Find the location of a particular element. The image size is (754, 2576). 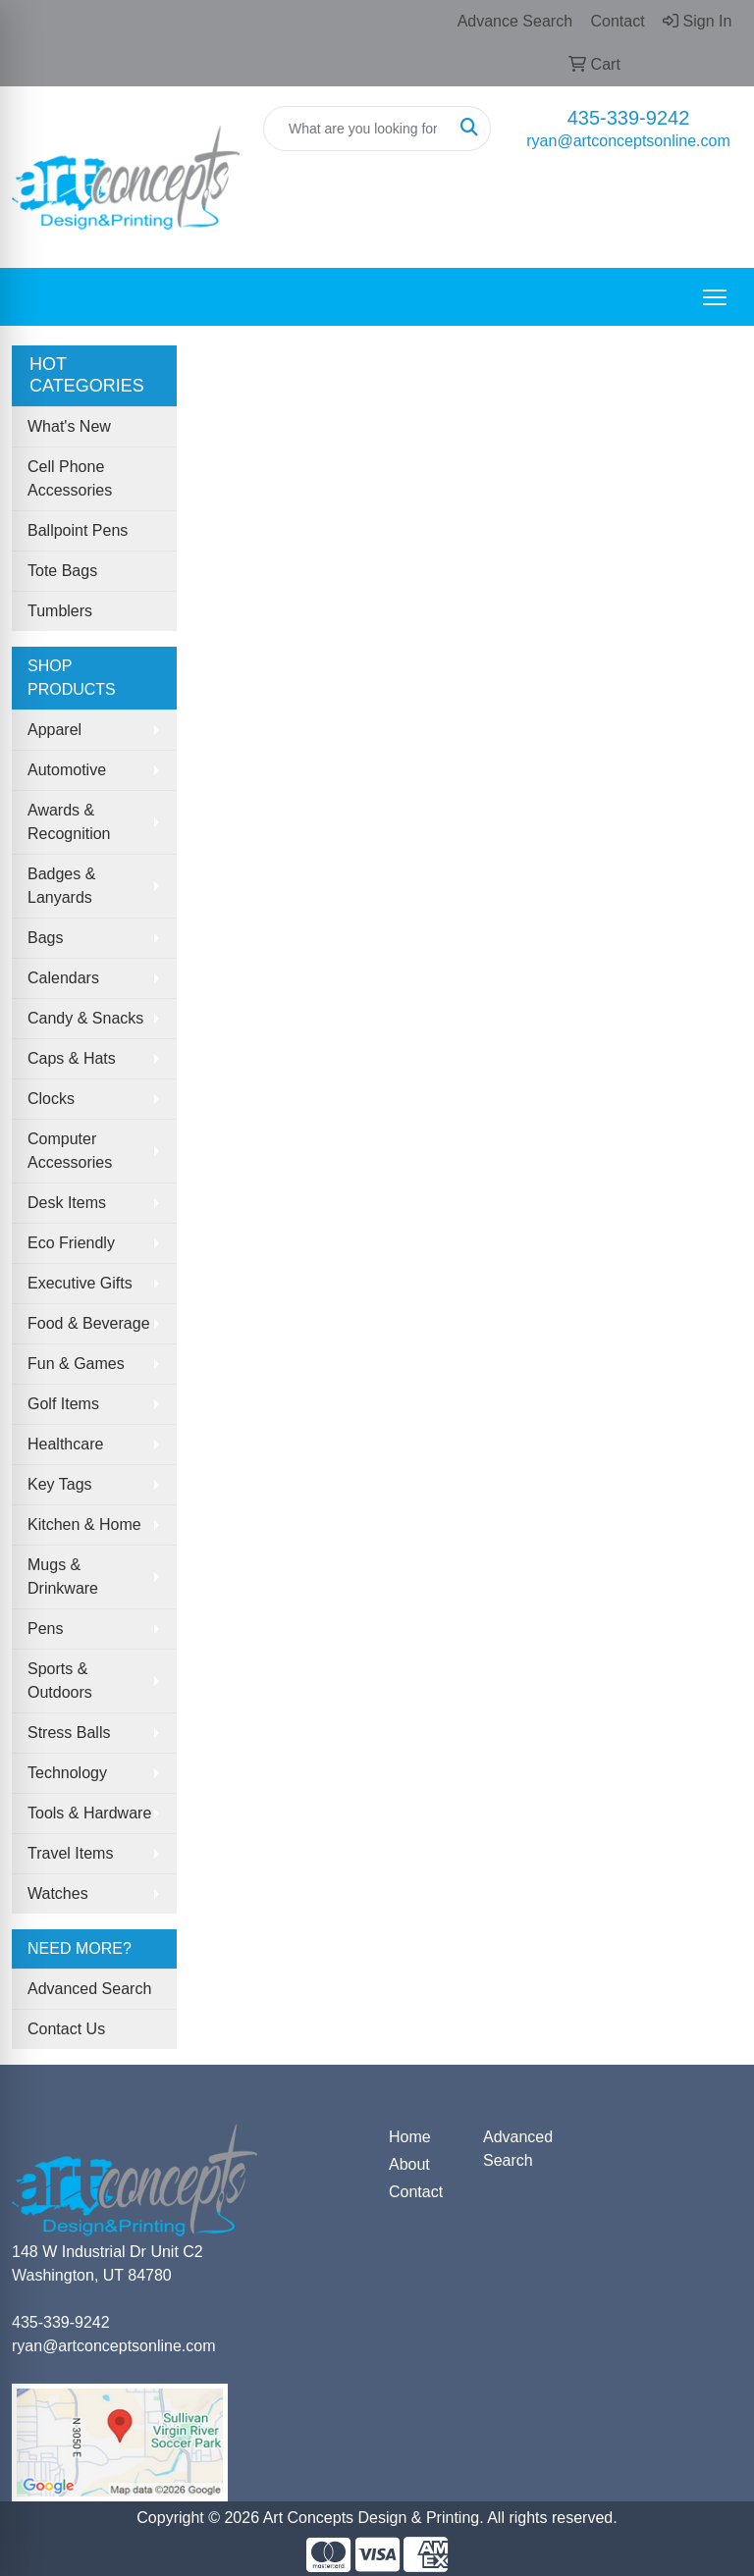

Stress Balls is located at coordinates (68, 1732).